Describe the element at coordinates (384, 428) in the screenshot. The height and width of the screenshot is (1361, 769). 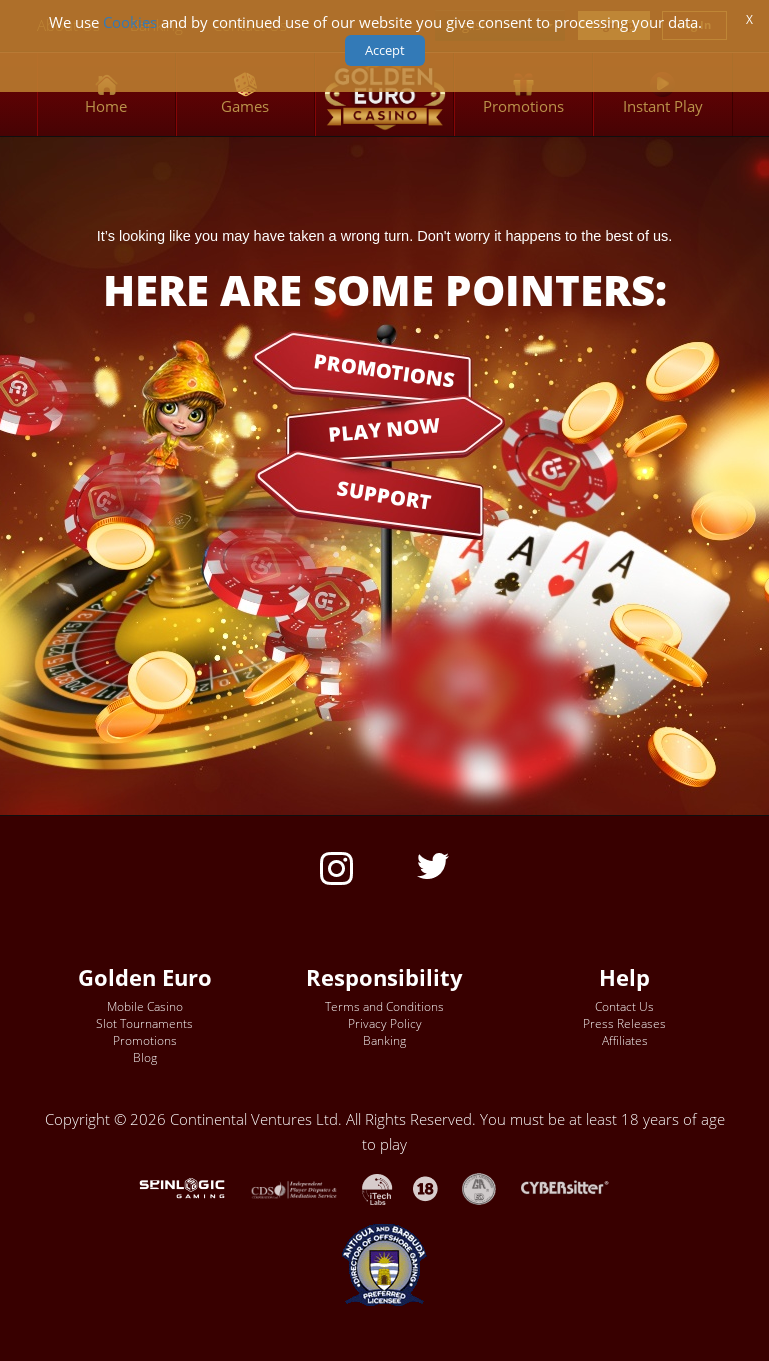
I see `PLAY NOW` at that location.